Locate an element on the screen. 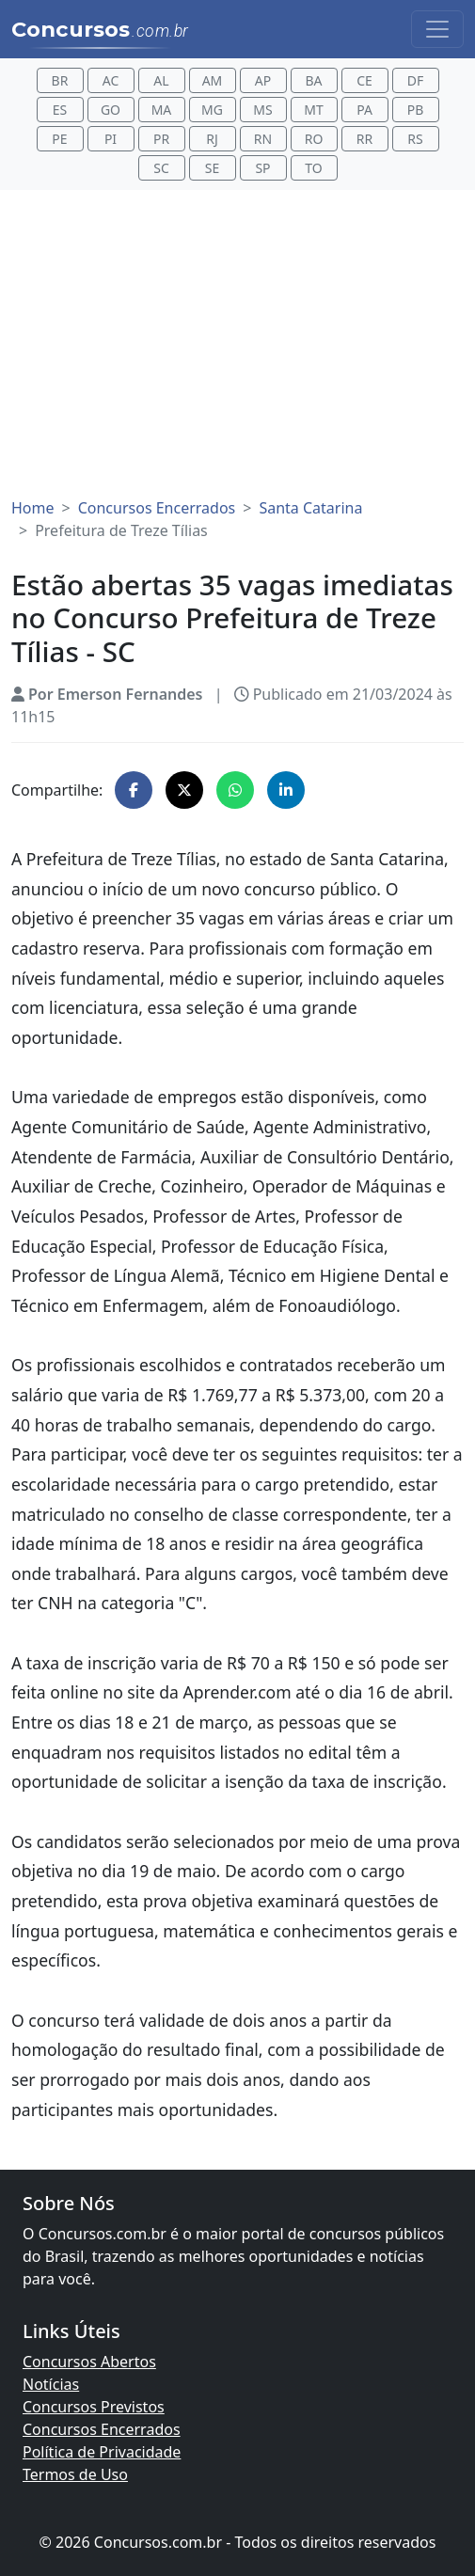 Image resolution: width=475 pixels, height=2576 pixels. Política de Privacidade is located at coordinates (102, 2452).